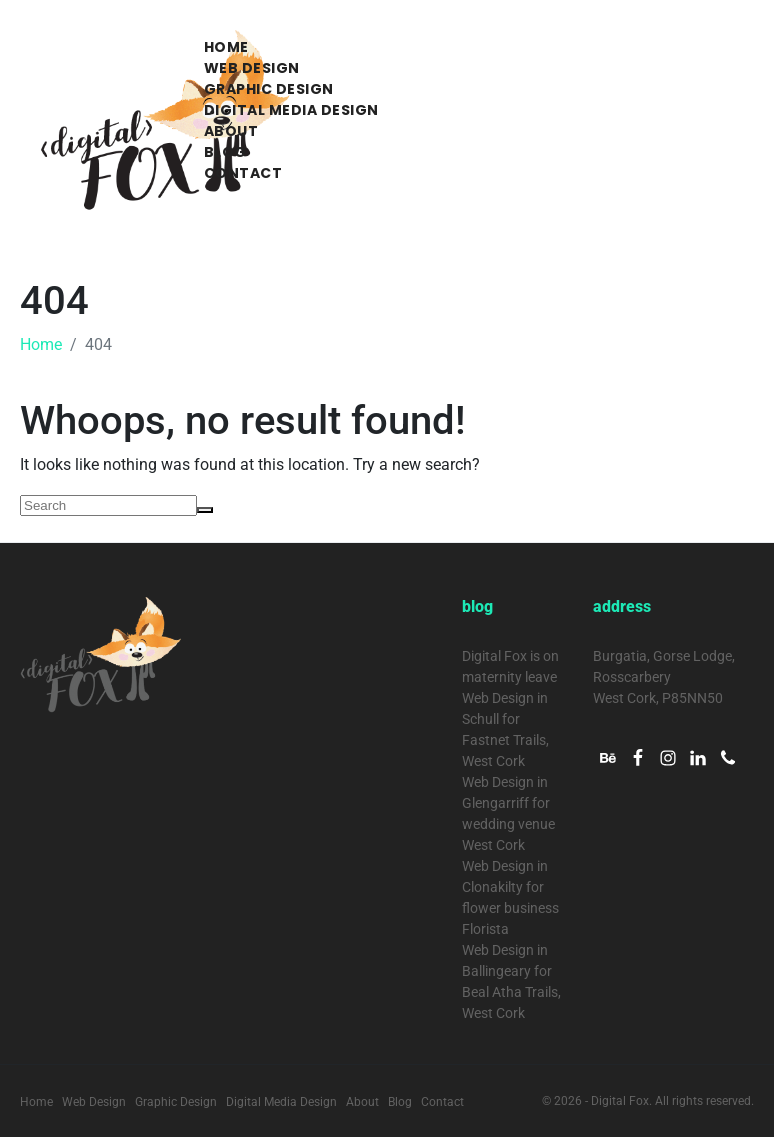  I want to click on Digital Media Design, so click(291, 110).